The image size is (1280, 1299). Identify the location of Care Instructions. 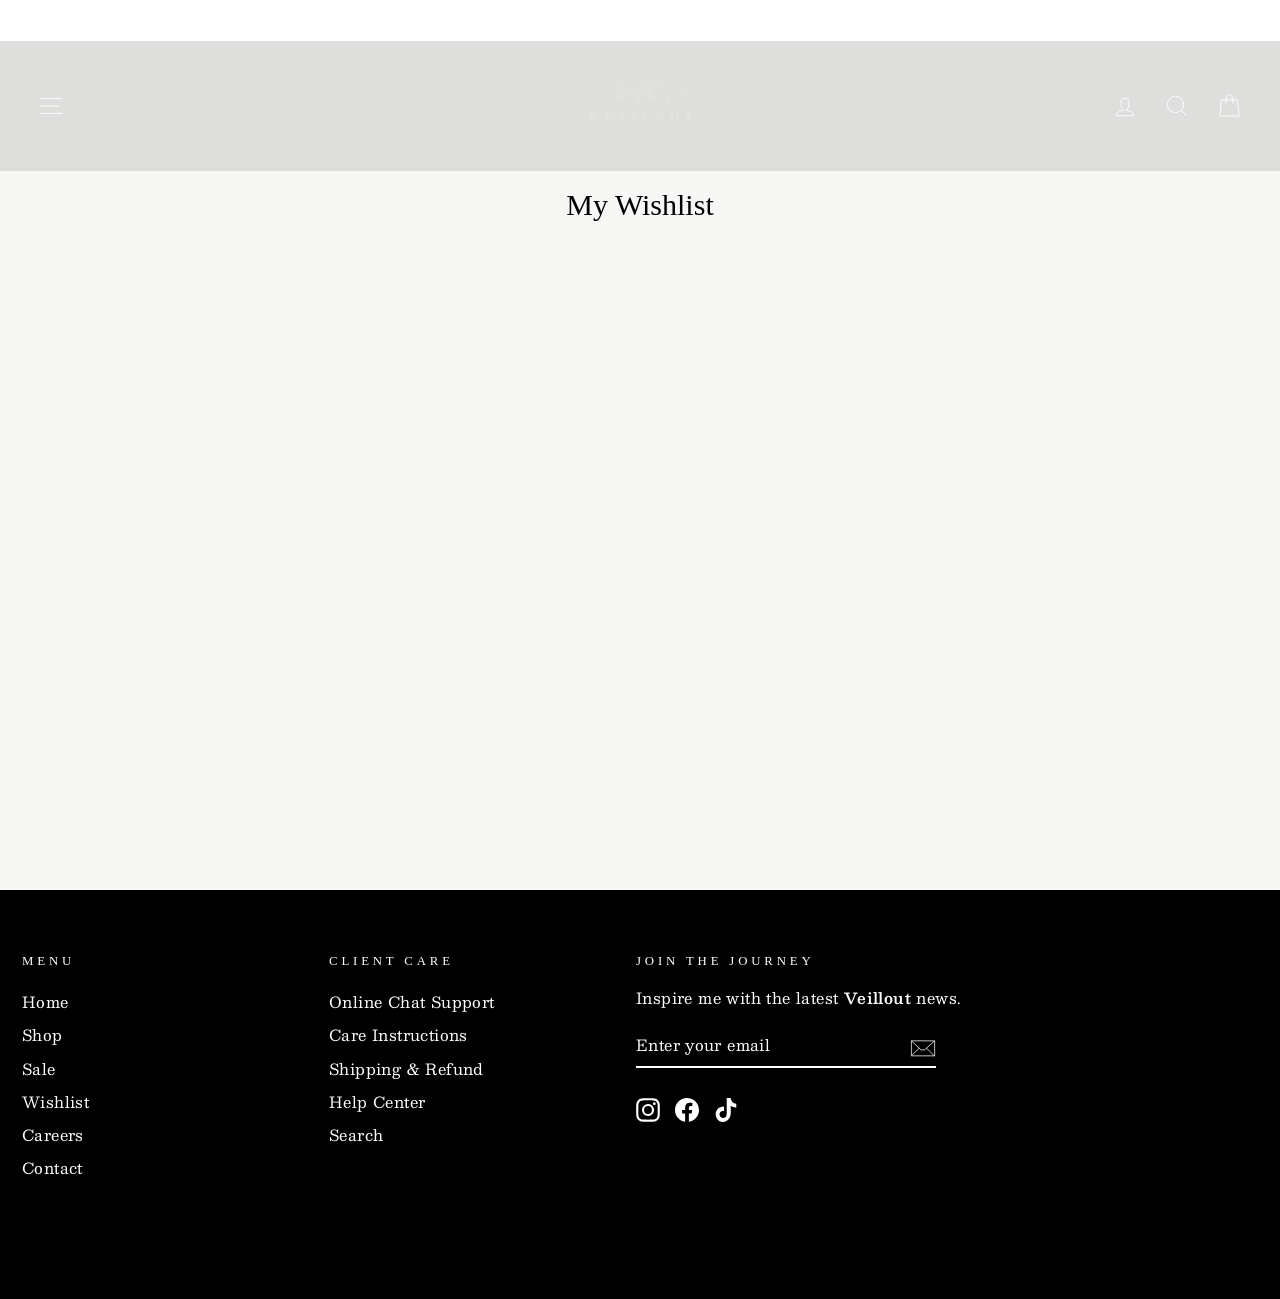
(398, 1035).